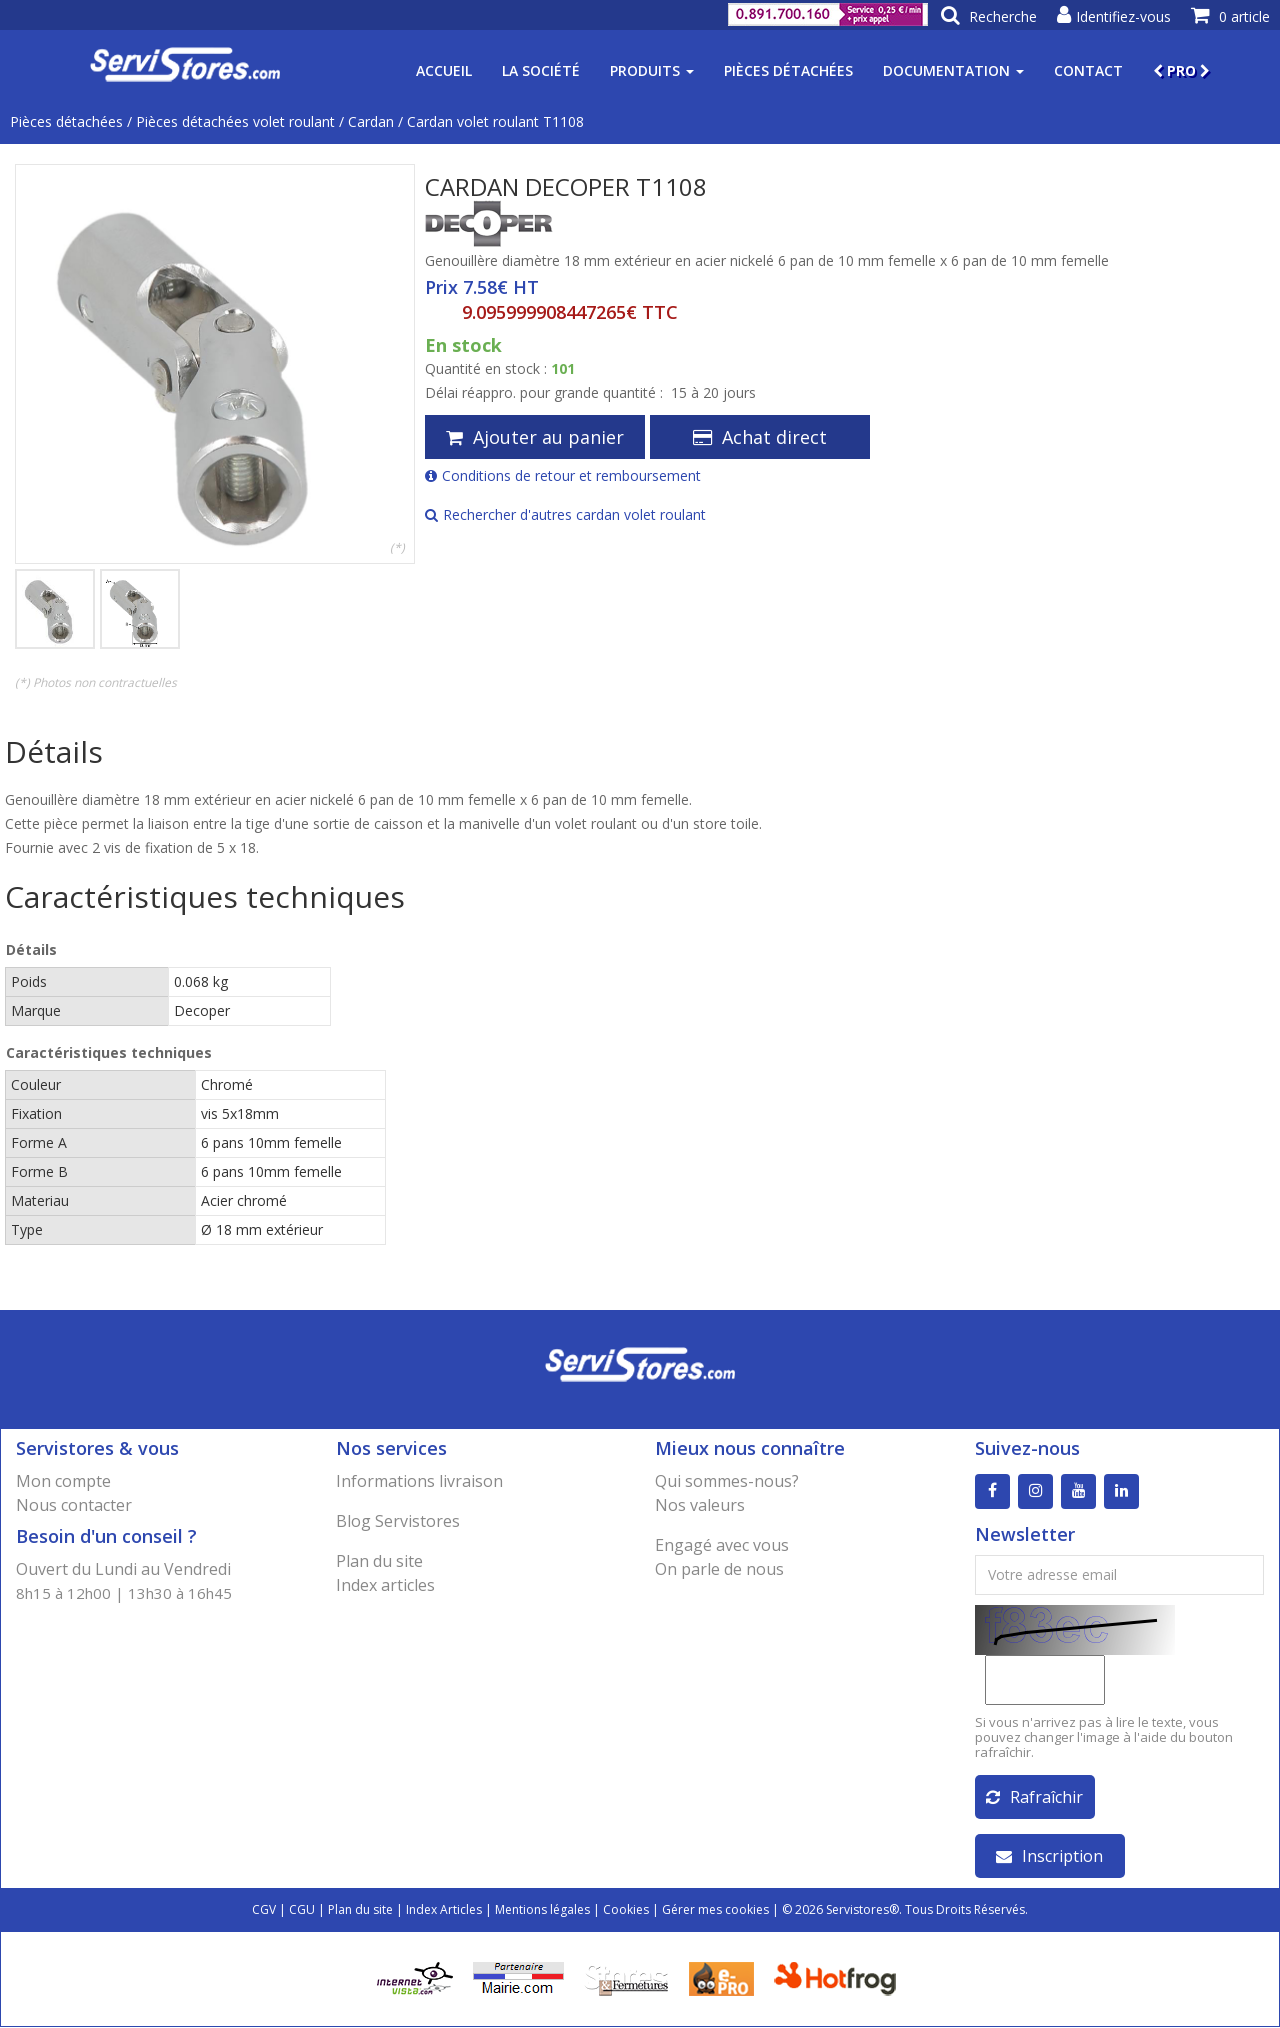  What do you see at coordinates (1034, 1798) in the screenshot?
I see `Rafraîchir` at bounding box center [1034, 1798].